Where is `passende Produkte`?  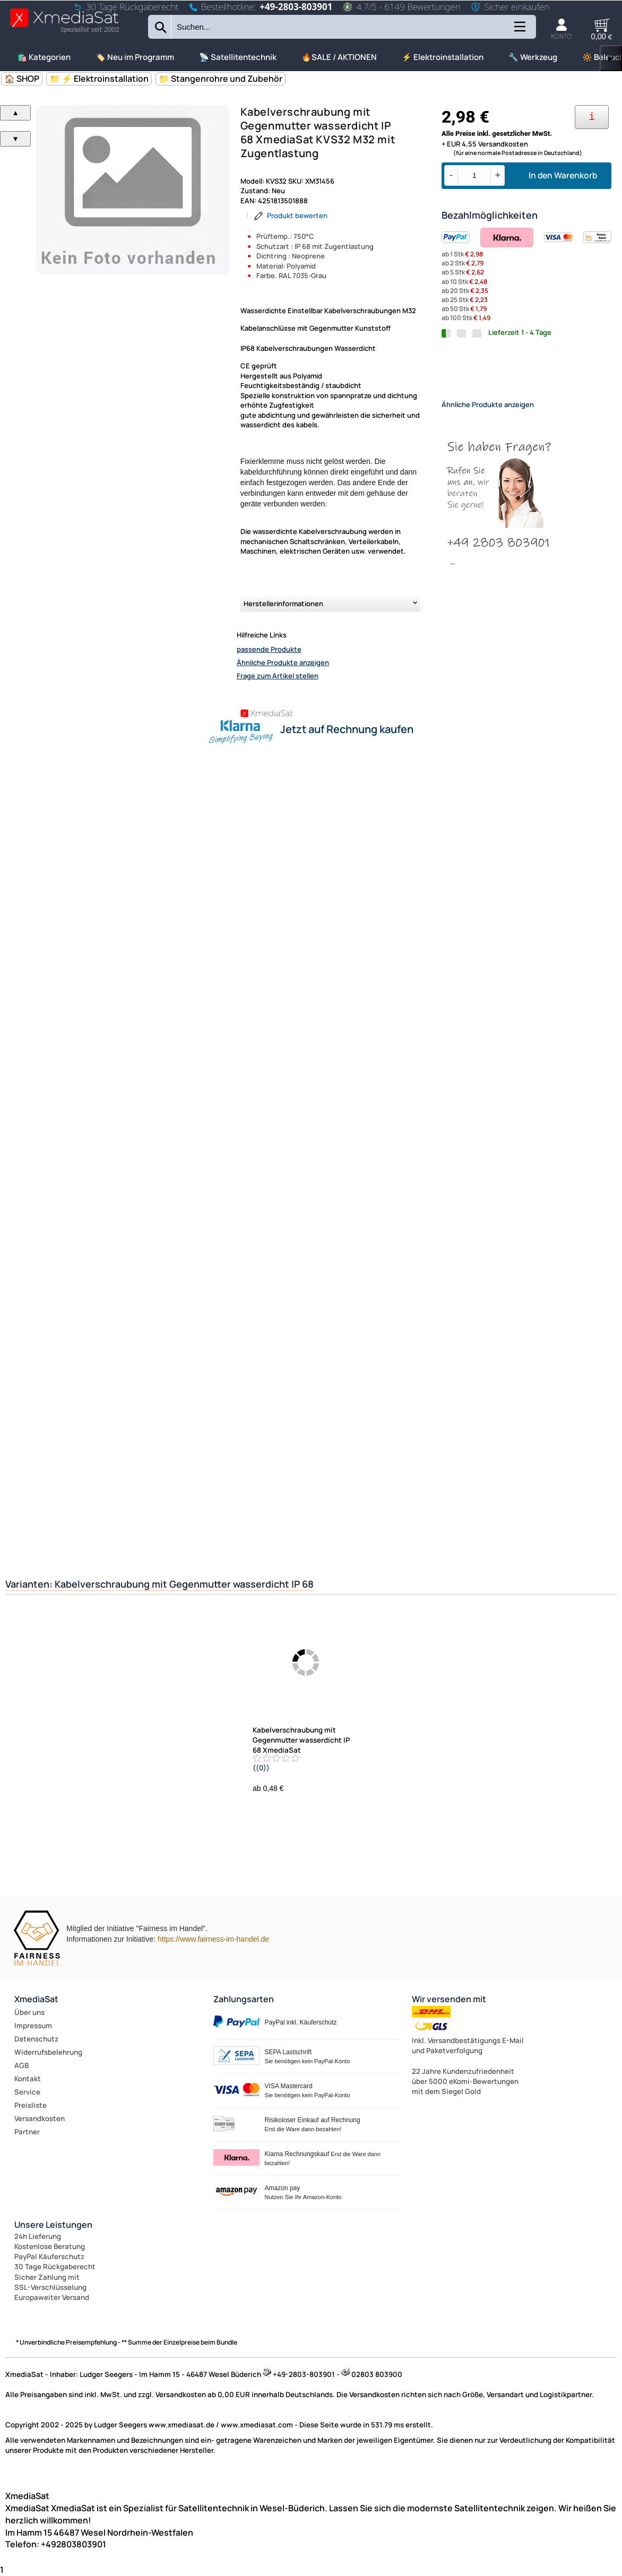
passende Produkte is located at coordinates (269, 649).